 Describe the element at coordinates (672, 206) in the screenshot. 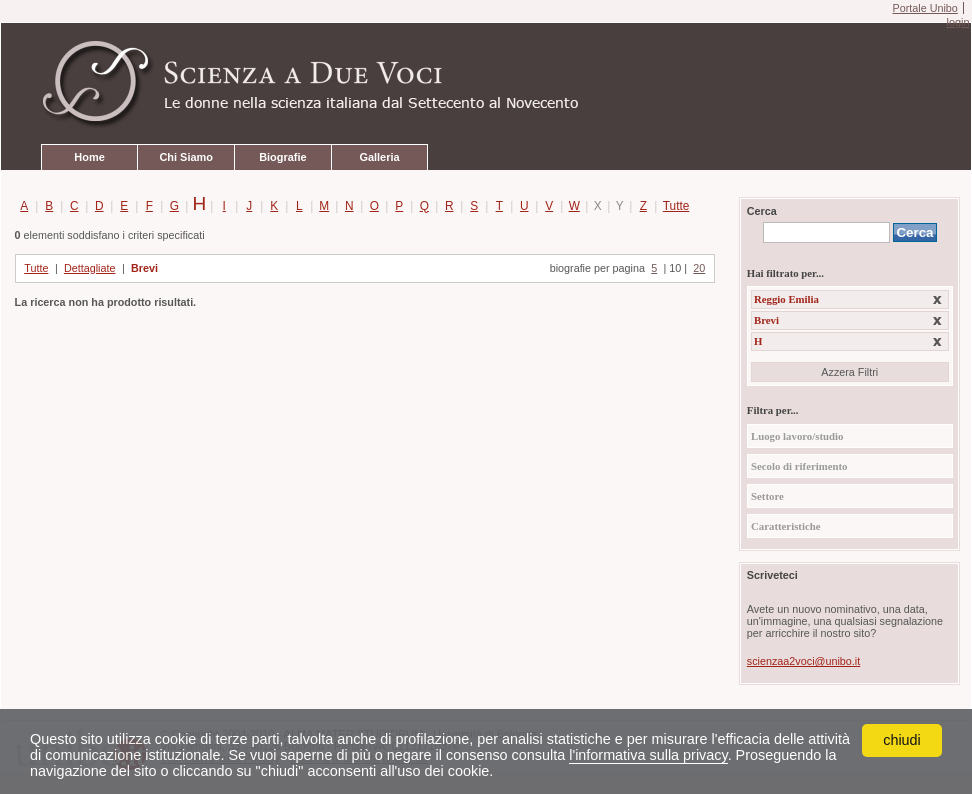

I see `Tutte` at that location.